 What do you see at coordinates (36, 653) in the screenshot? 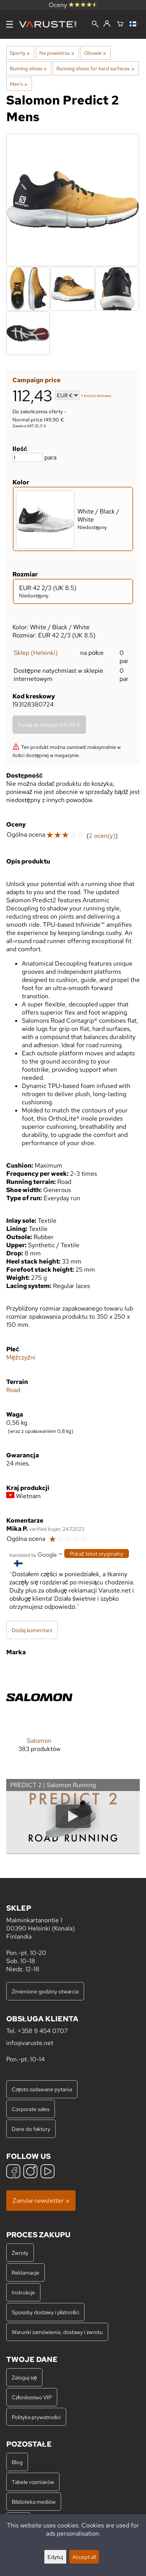
I see `Sklep (Helsinki)` at bounding box center [36, 653].